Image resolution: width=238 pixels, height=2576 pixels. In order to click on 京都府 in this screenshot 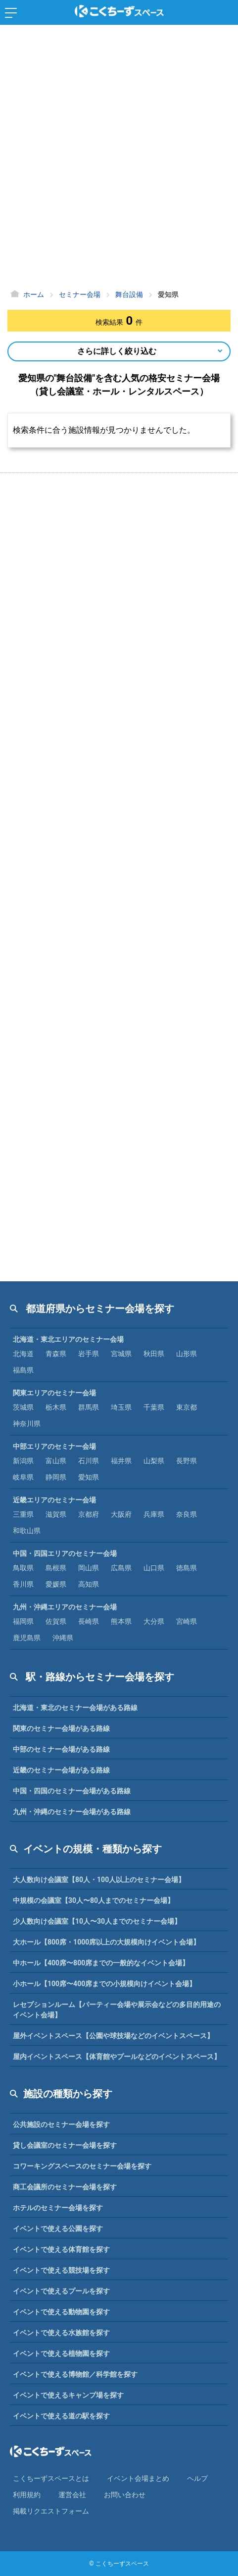, I will do `click(88, 1514)`.